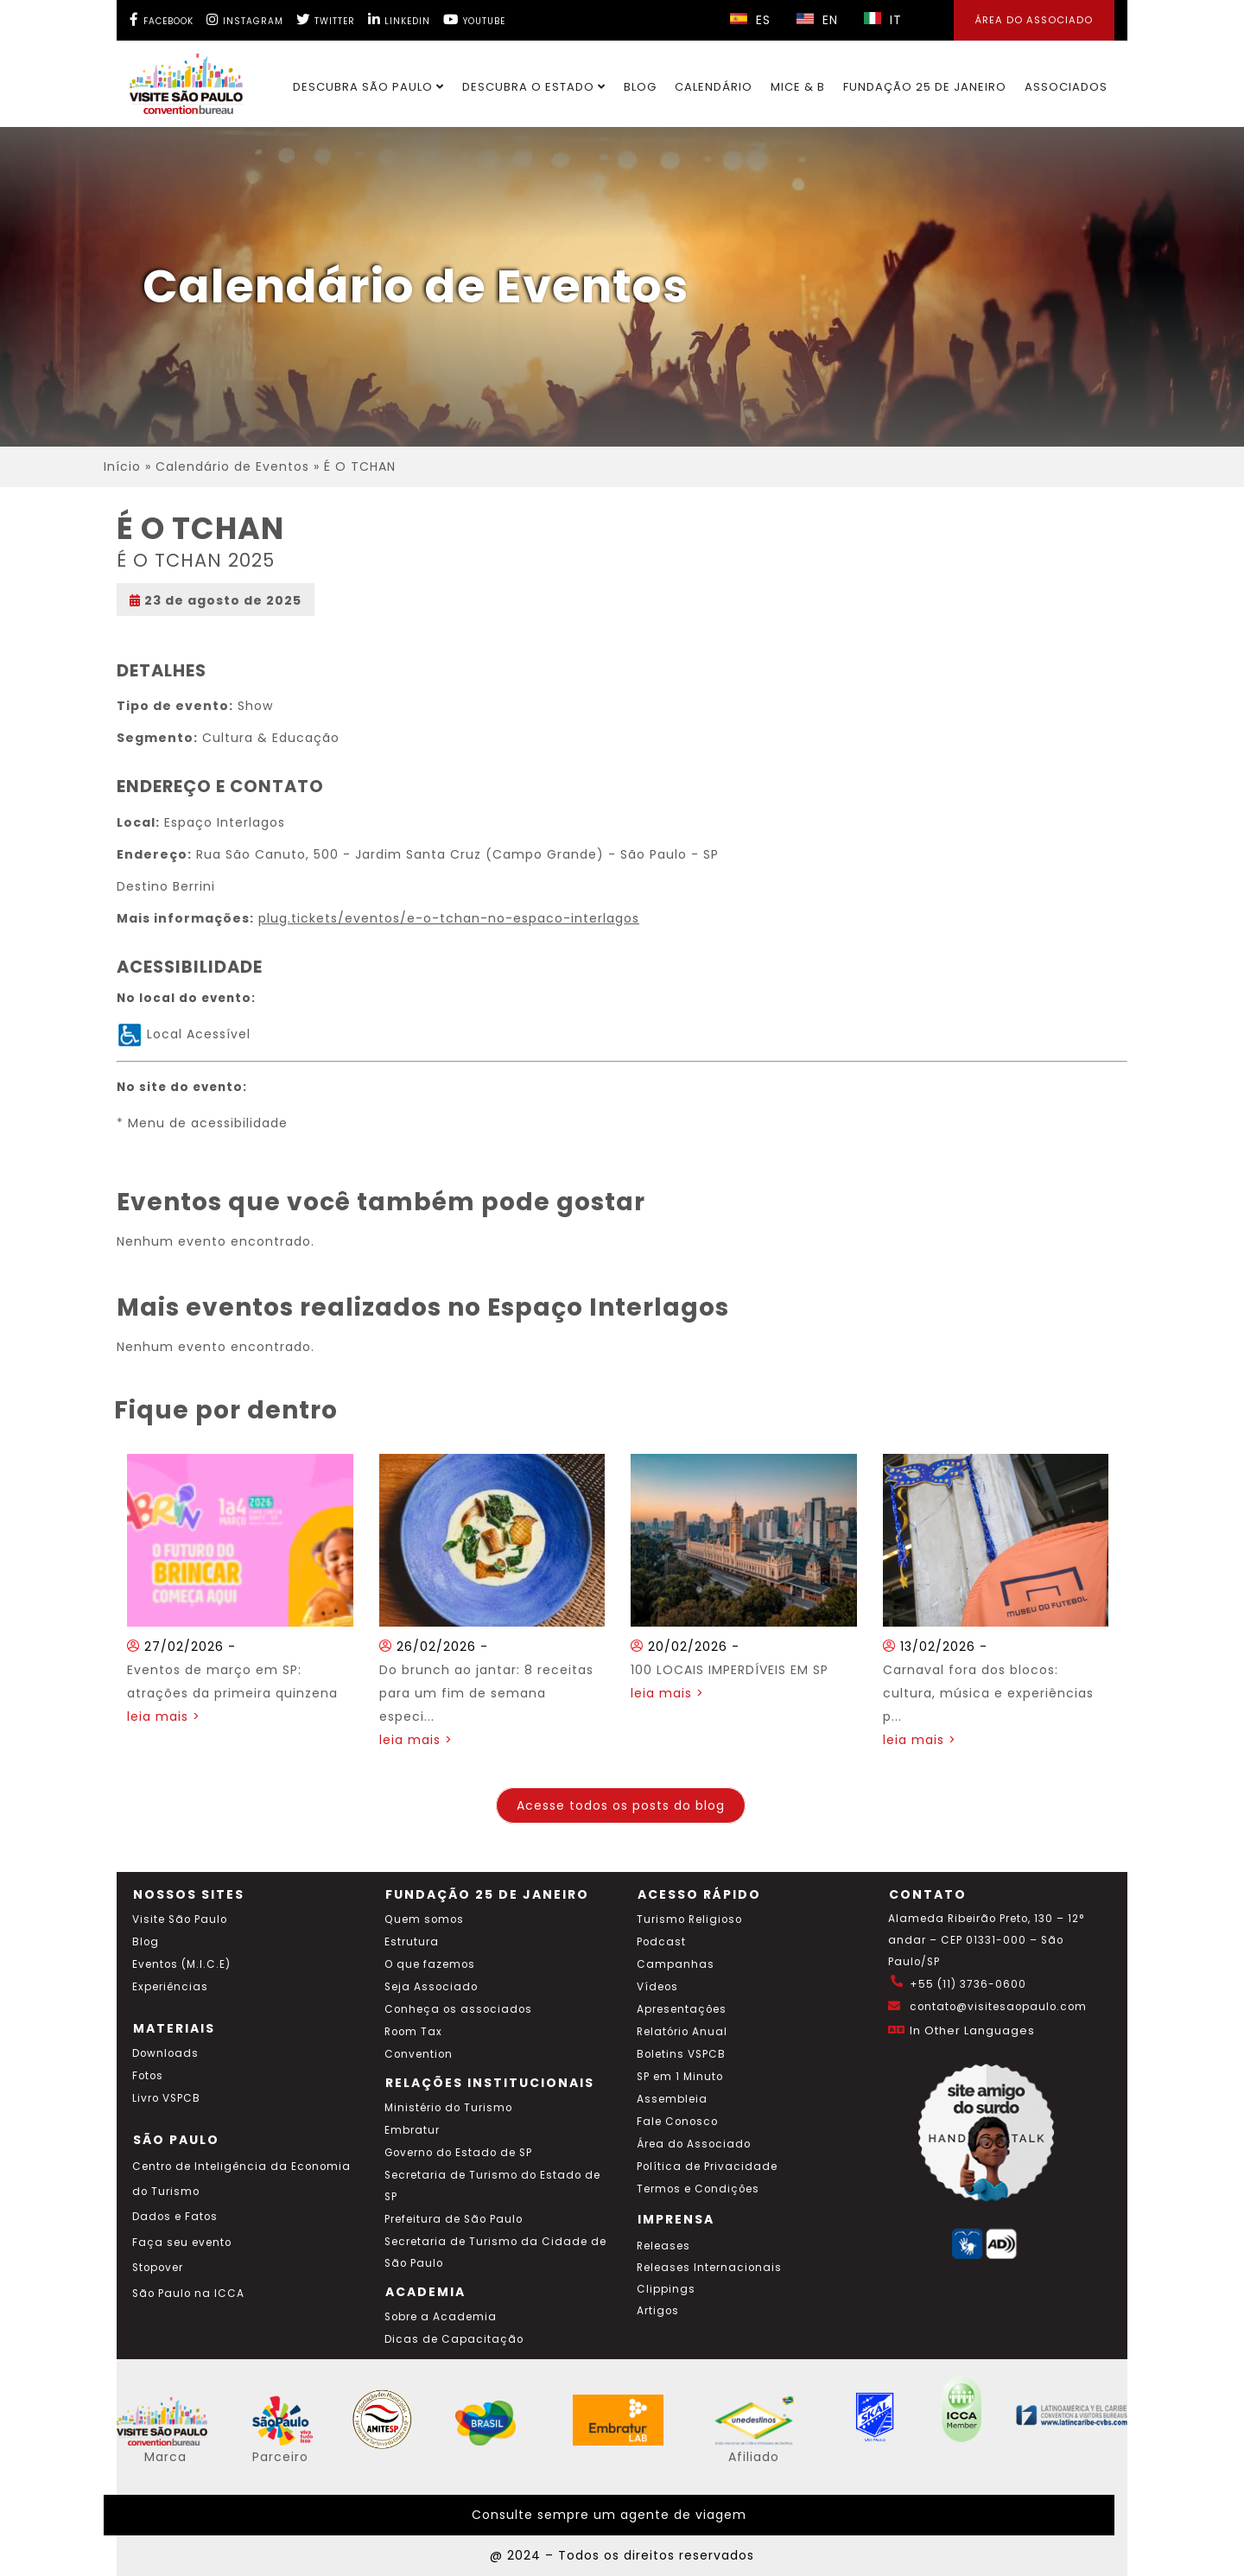 The width and height of the screenshot is (1244, 2576). I want to click on Eventos (M.I.C.E), so click(181, 1964).